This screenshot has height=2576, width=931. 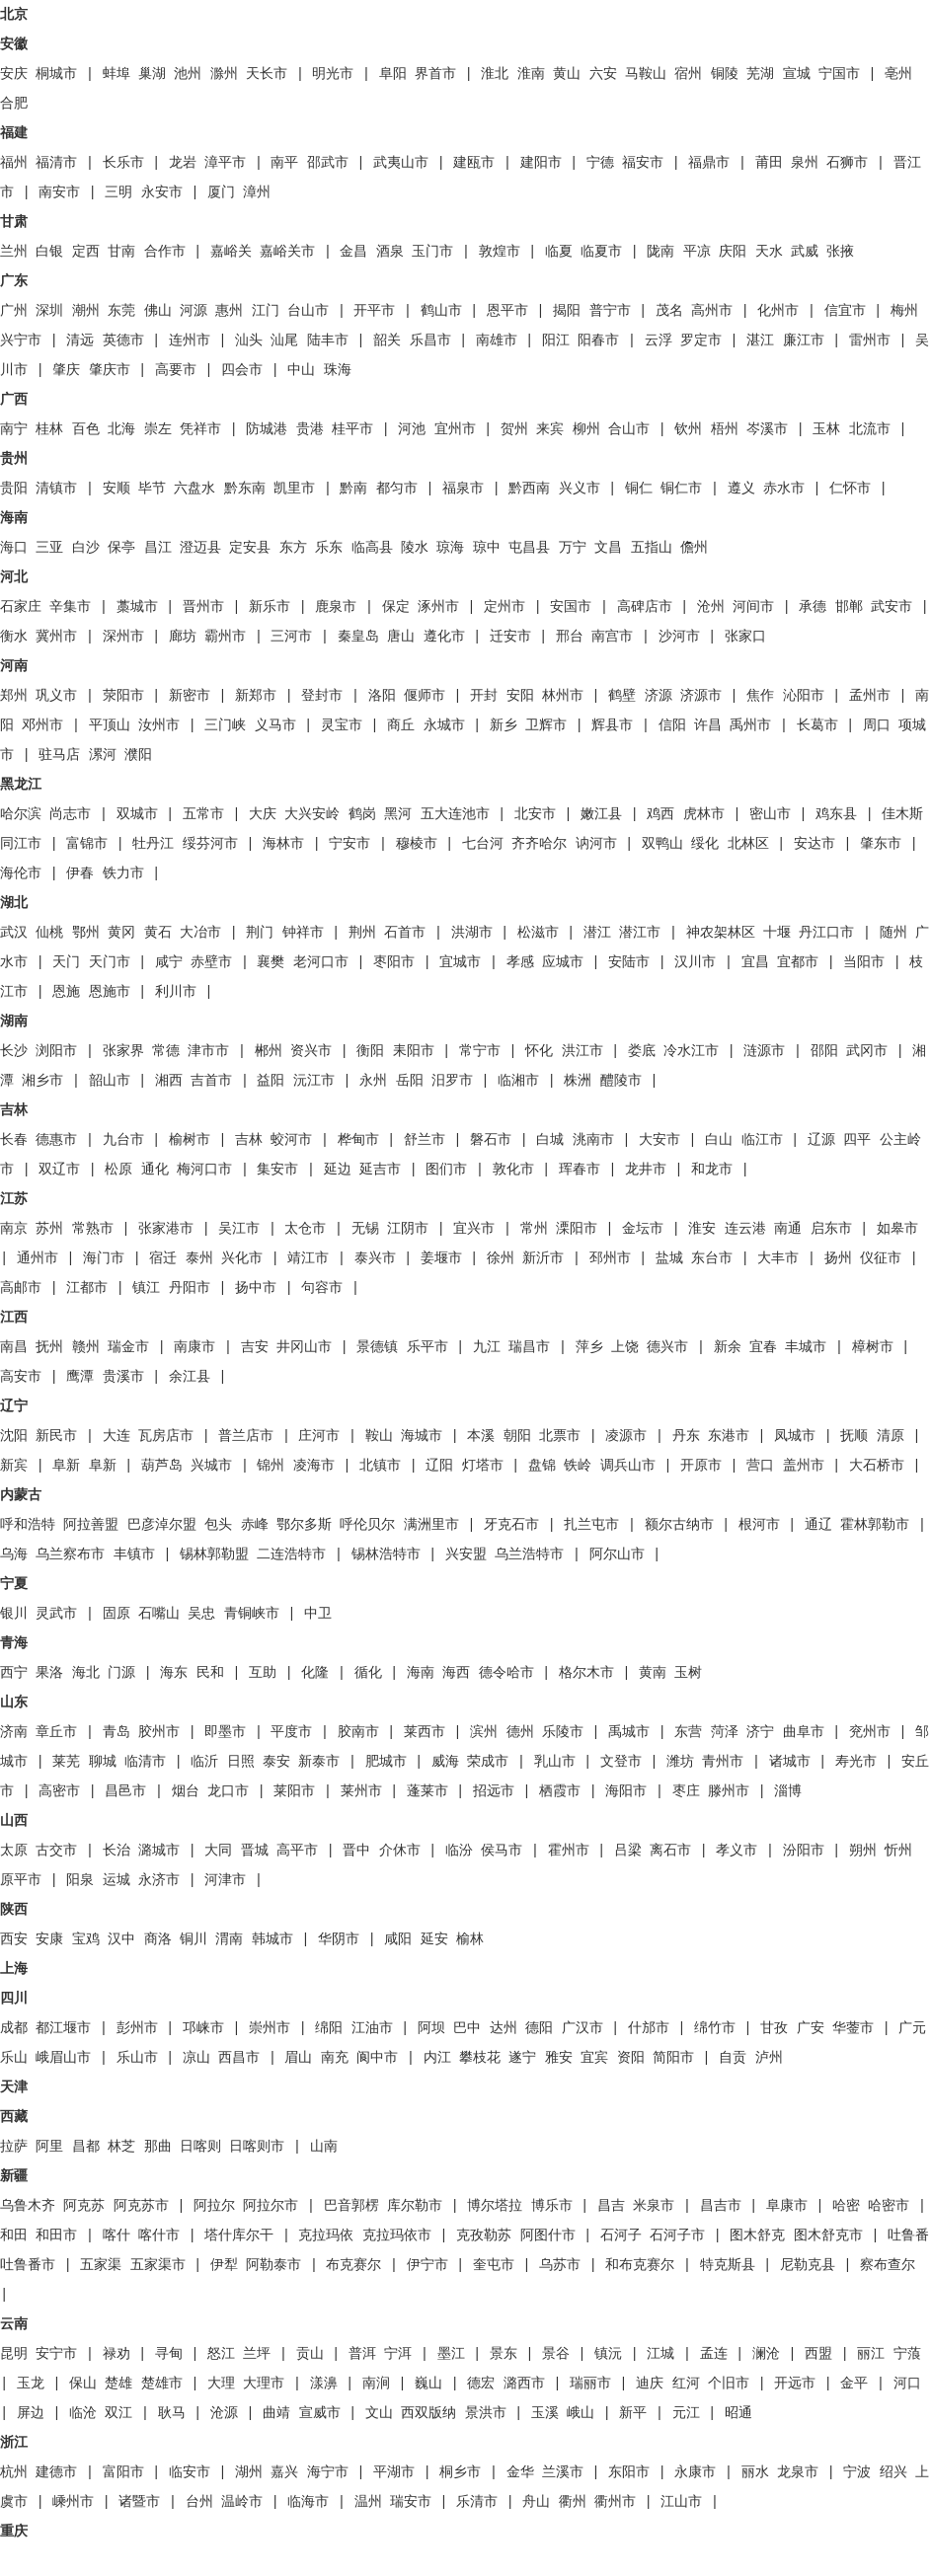 What do you see at coordinates (797, 962) in the screenshot?
I see `宜都市` at bounding box center [797, 962].